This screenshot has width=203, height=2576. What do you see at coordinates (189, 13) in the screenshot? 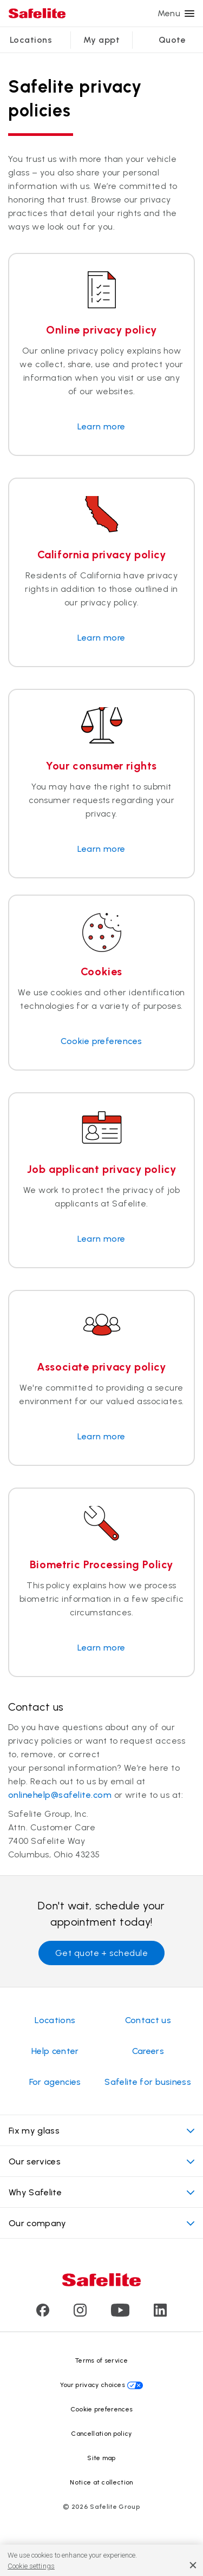
I see `[Menu]` at bounding box center [189, 13].